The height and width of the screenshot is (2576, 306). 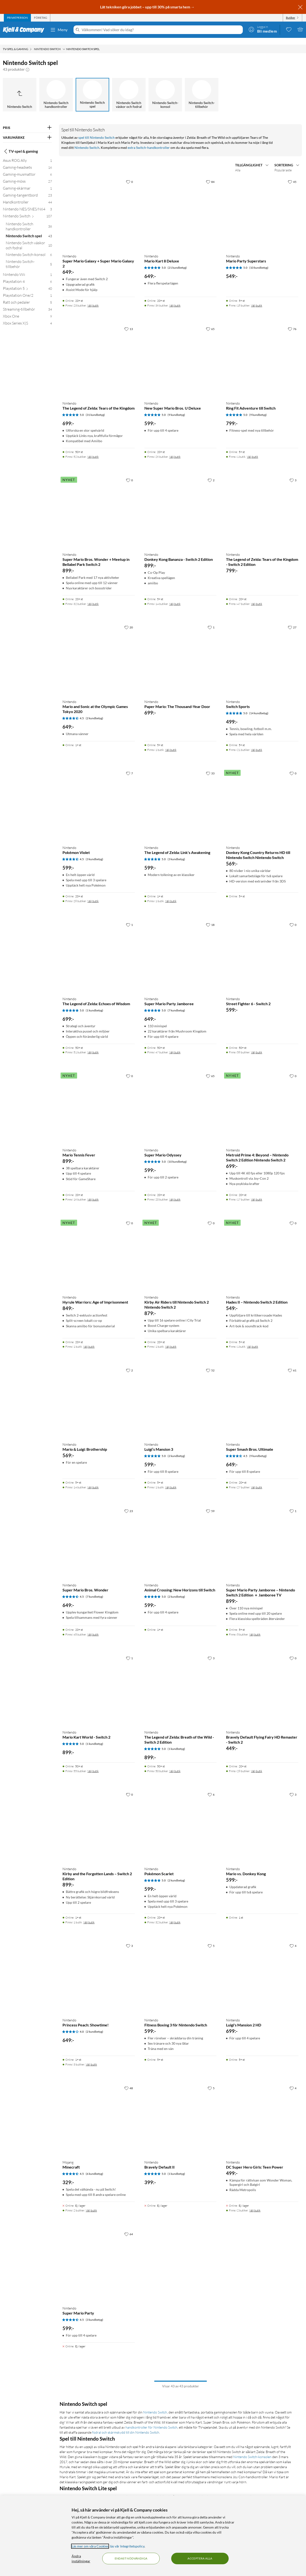 I want to click on (9 kundbetyg) [5 av 5 stjärnor. Läs 9 kundbetyg], so click(x=176, y=408).